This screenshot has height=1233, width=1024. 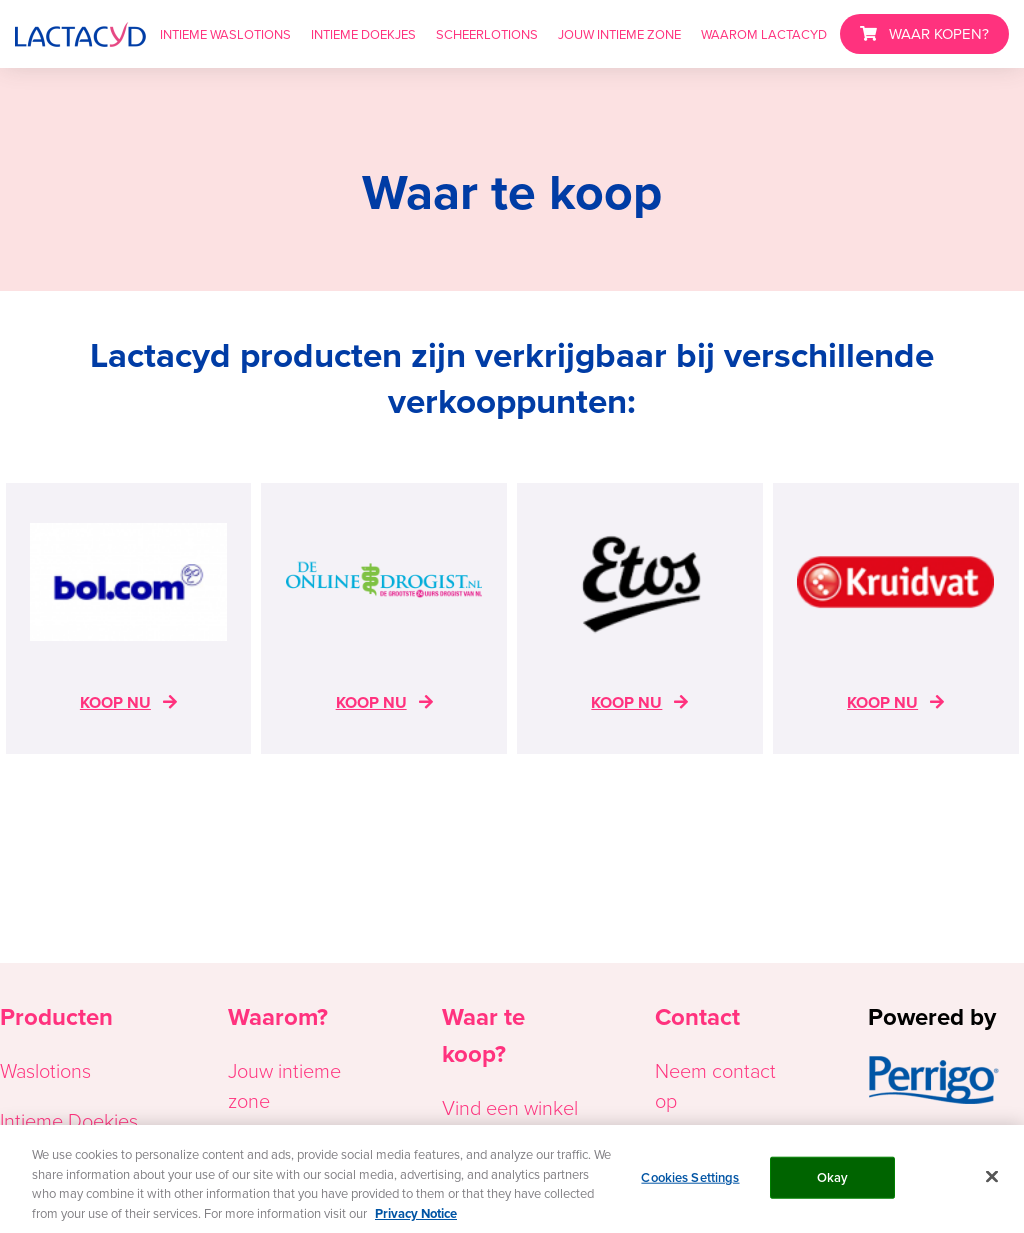 I want to click on INTIEME WASLOTIONS, so click(x=225, y=34).